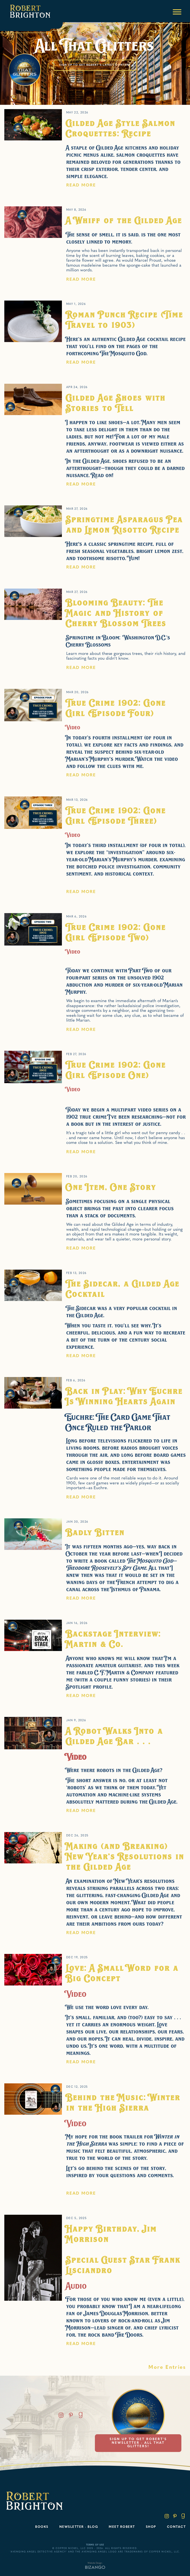 The image size is (190, 2576). Describe the element at coordinates (120, 129) in the screenshot. I see `Gilded Age Style Salmon Croquettes: Recipe` at that location.